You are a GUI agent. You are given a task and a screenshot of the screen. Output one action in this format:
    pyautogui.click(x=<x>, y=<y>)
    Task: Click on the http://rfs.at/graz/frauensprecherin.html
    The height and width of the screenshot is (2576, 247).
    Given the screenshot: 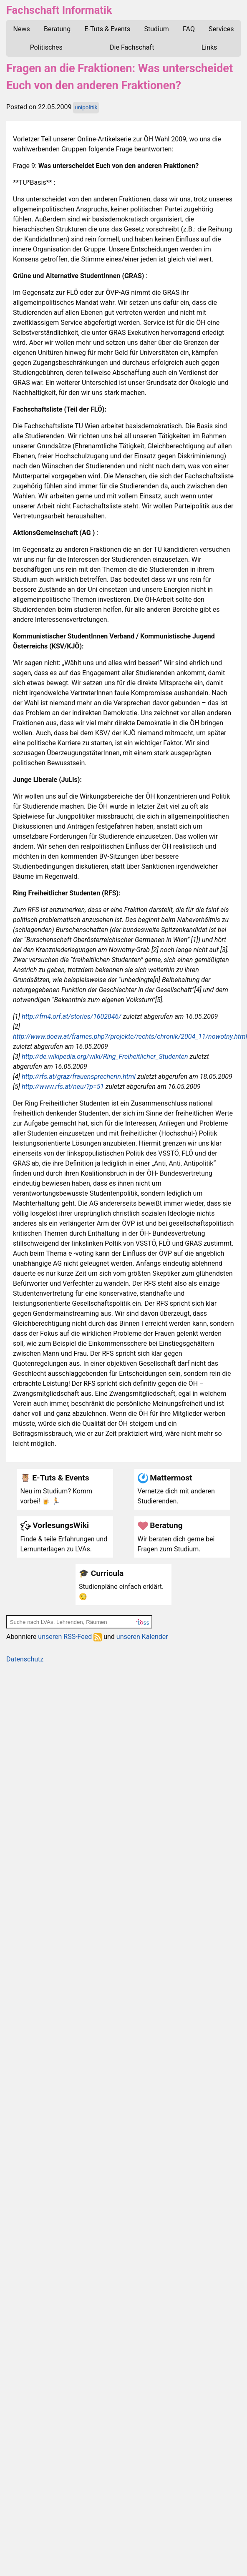 What is the action you would take?
    pyautogui.click(x=79, y=1077)
    